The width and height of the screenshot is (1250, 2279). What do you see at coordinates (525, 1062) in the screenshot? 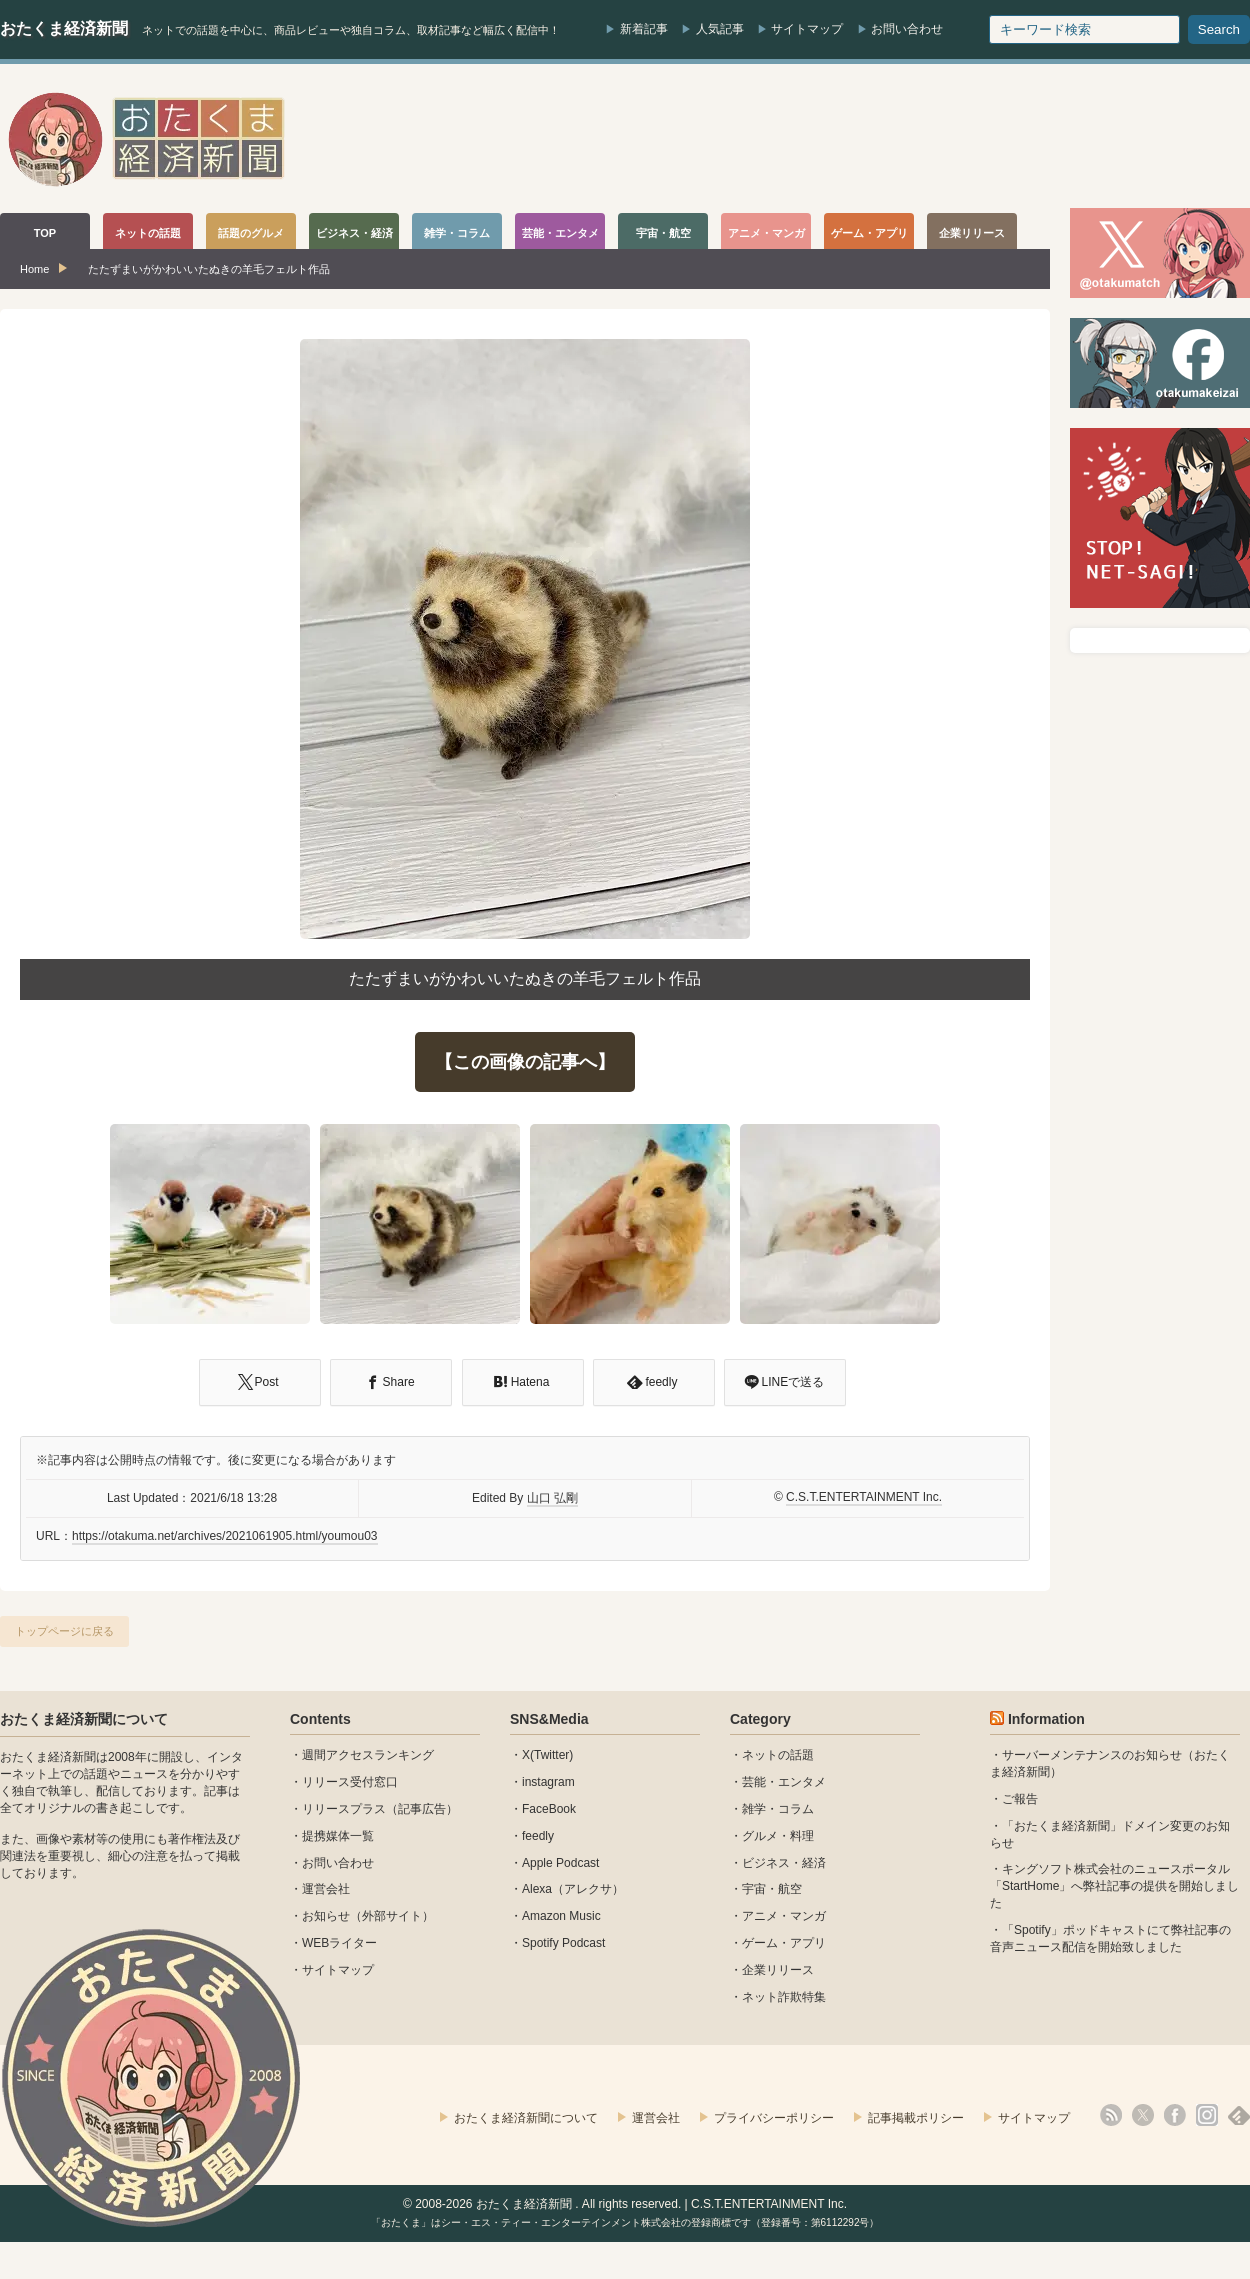
I see `【この画像の記事へ】` at bounding box center [525, 1062].